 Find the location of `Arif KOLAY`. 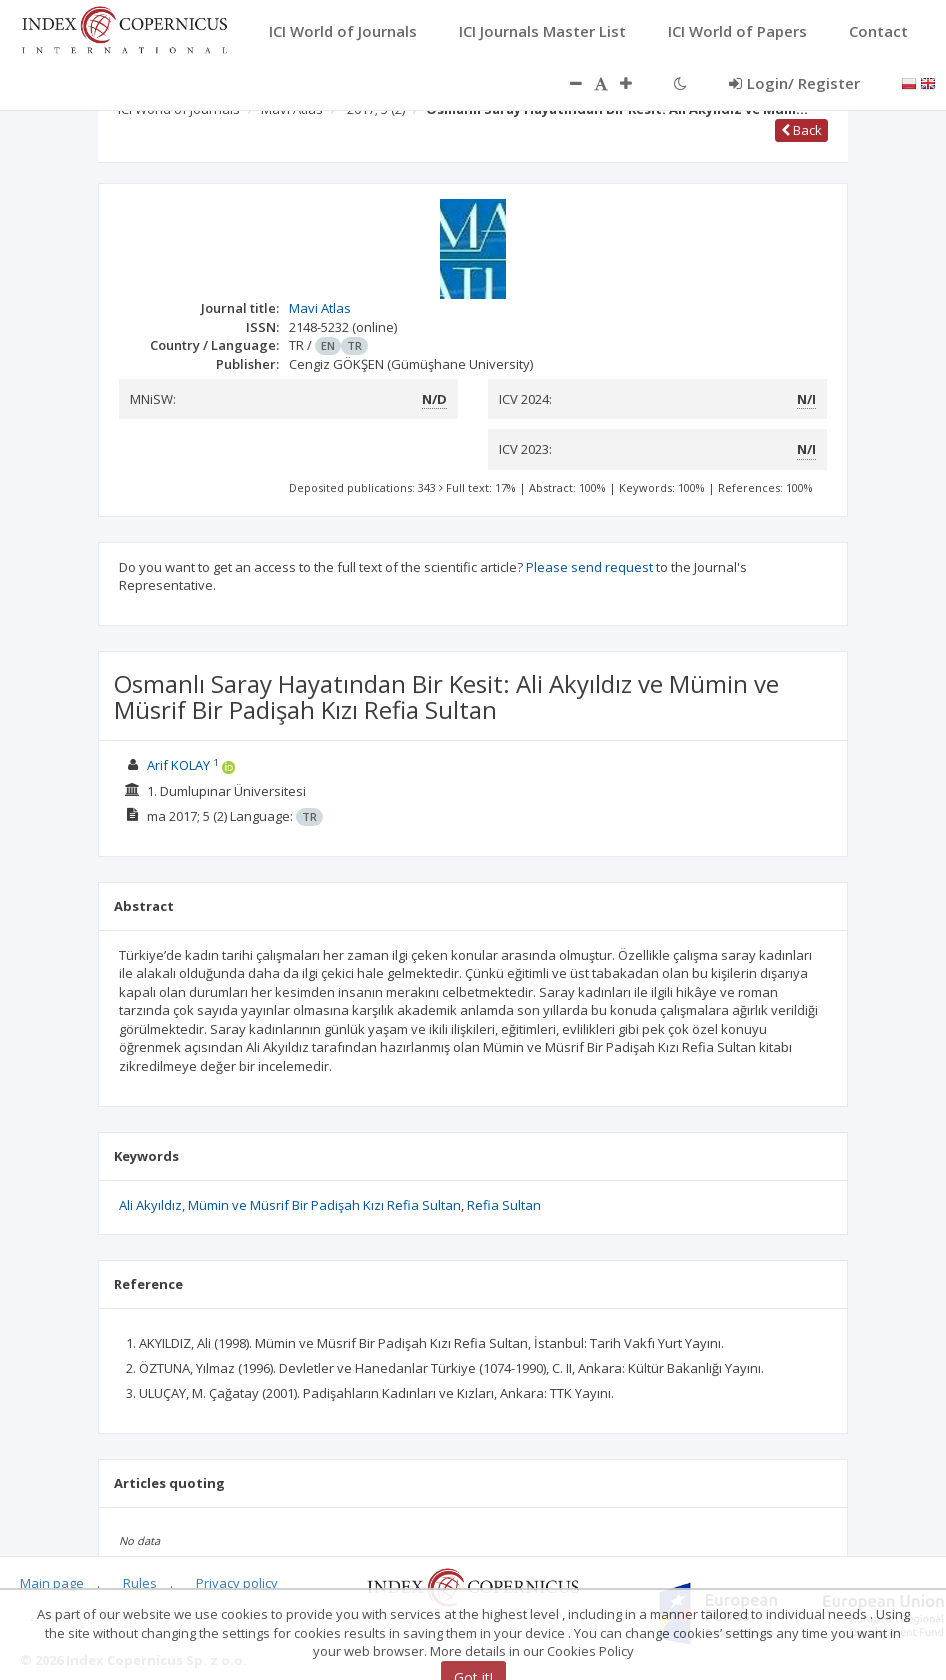

Arif KOLAY is located at coordinates (178, 765).